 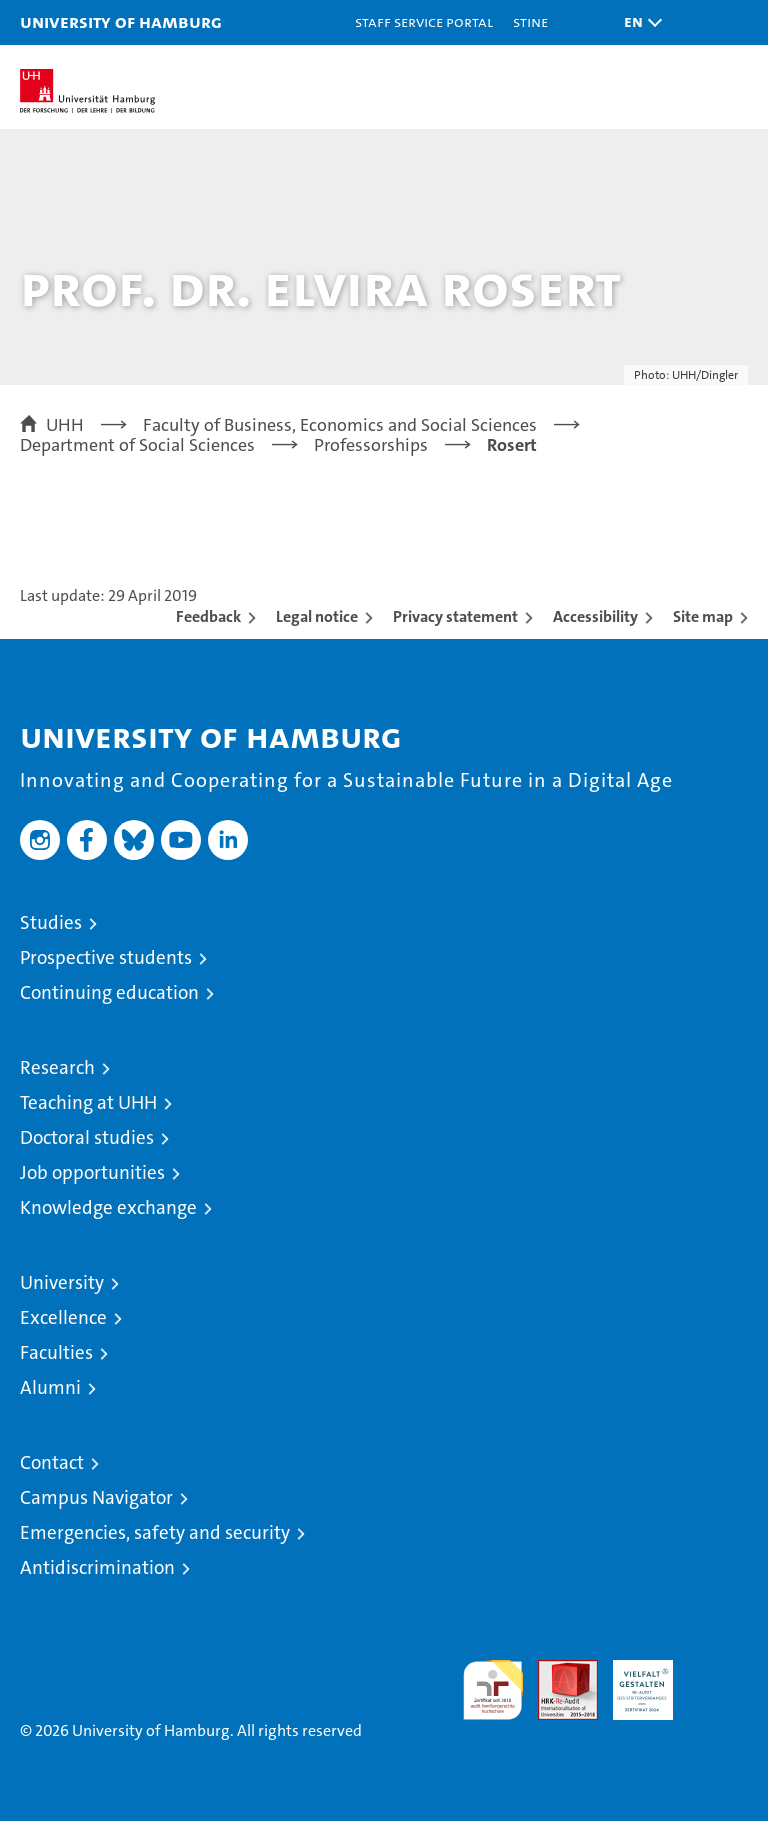 I want to click on Research, so click(x=57, y=1067).